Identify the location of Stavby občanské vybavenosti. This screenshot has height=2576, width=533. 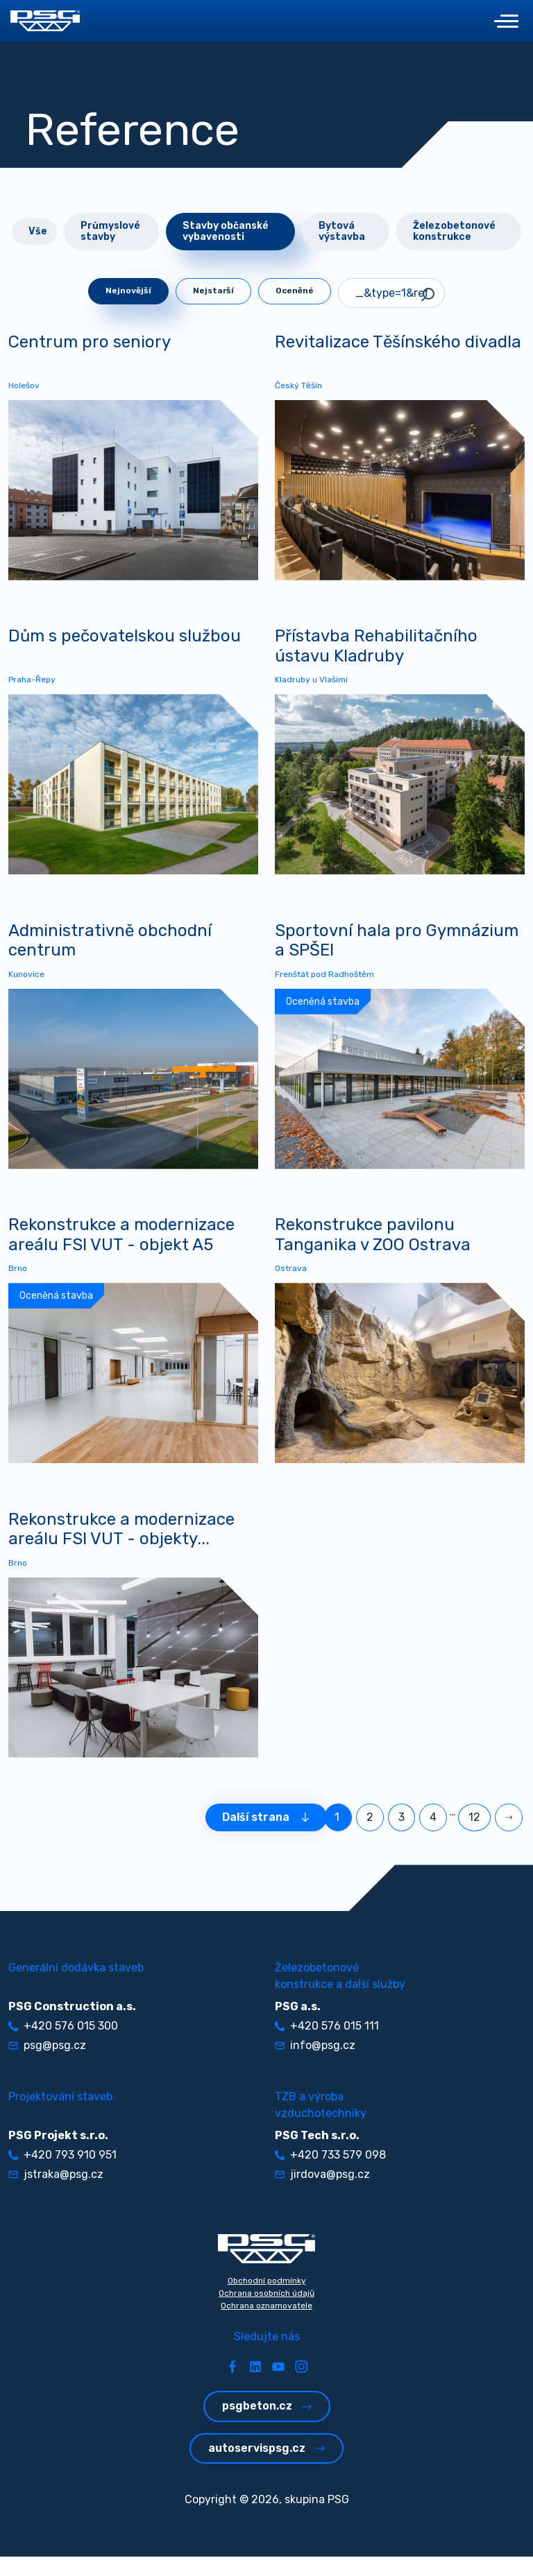
(226, 231).